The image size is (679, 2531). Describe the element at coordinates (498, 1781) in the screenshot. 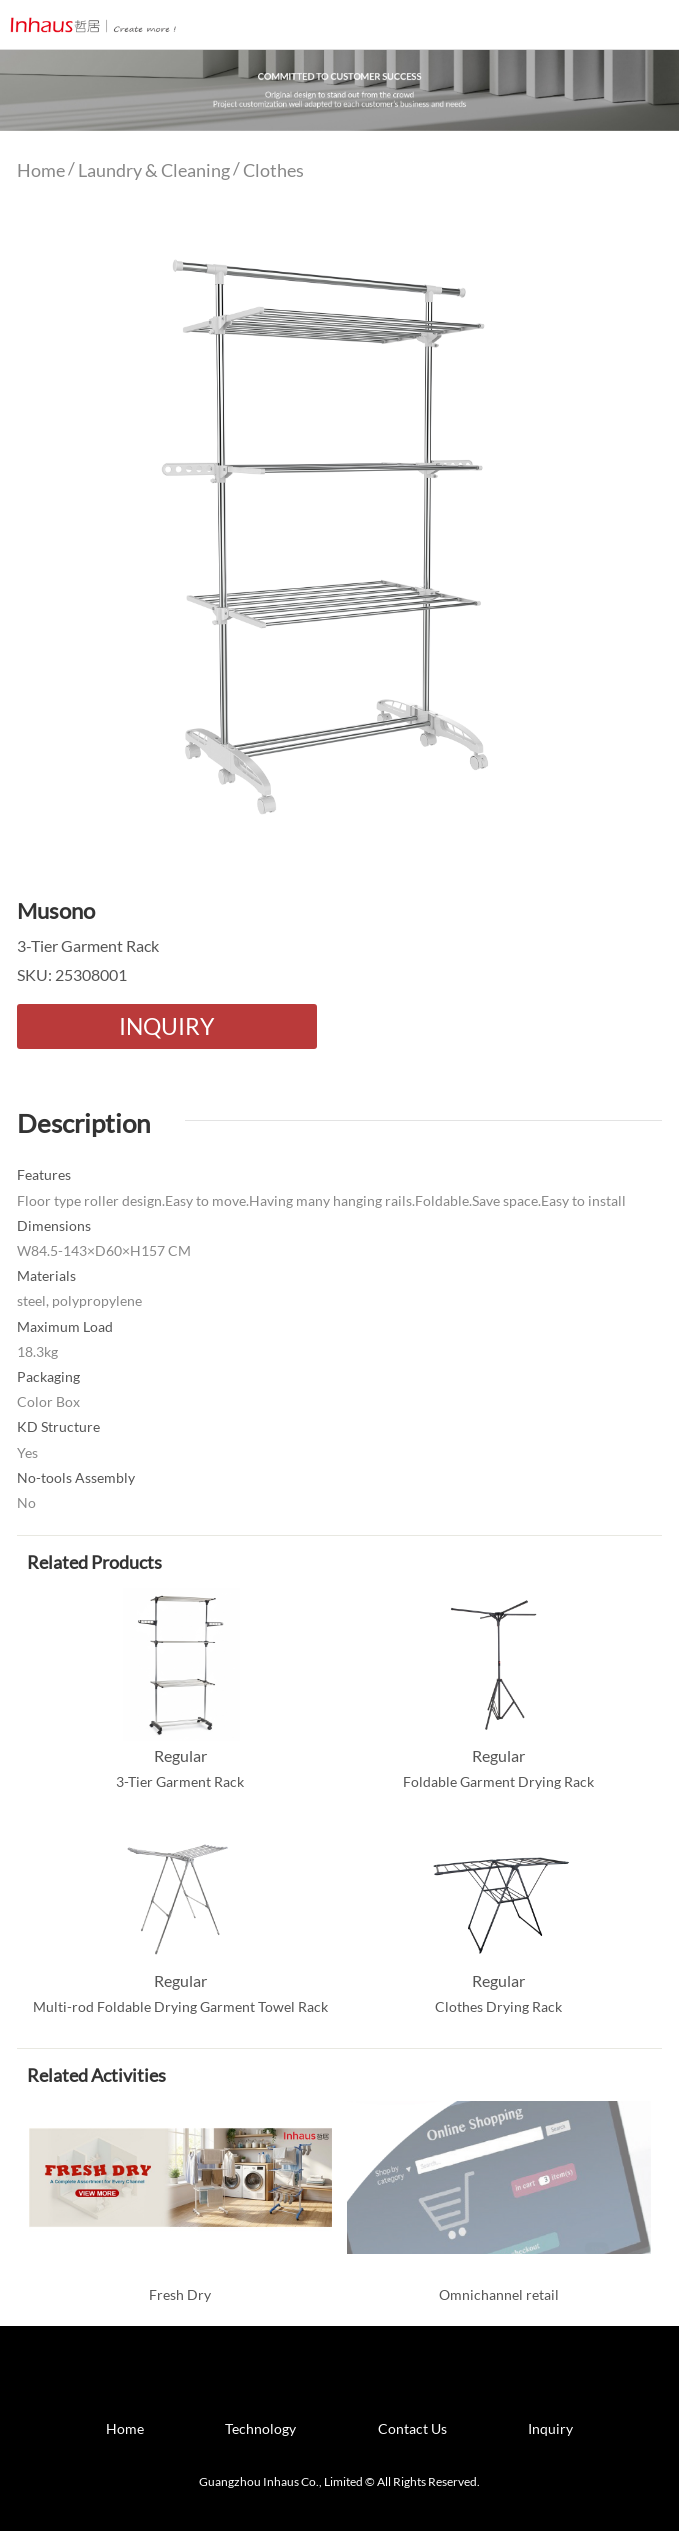

I see `Foldable Garment Drying Rack` at that location.